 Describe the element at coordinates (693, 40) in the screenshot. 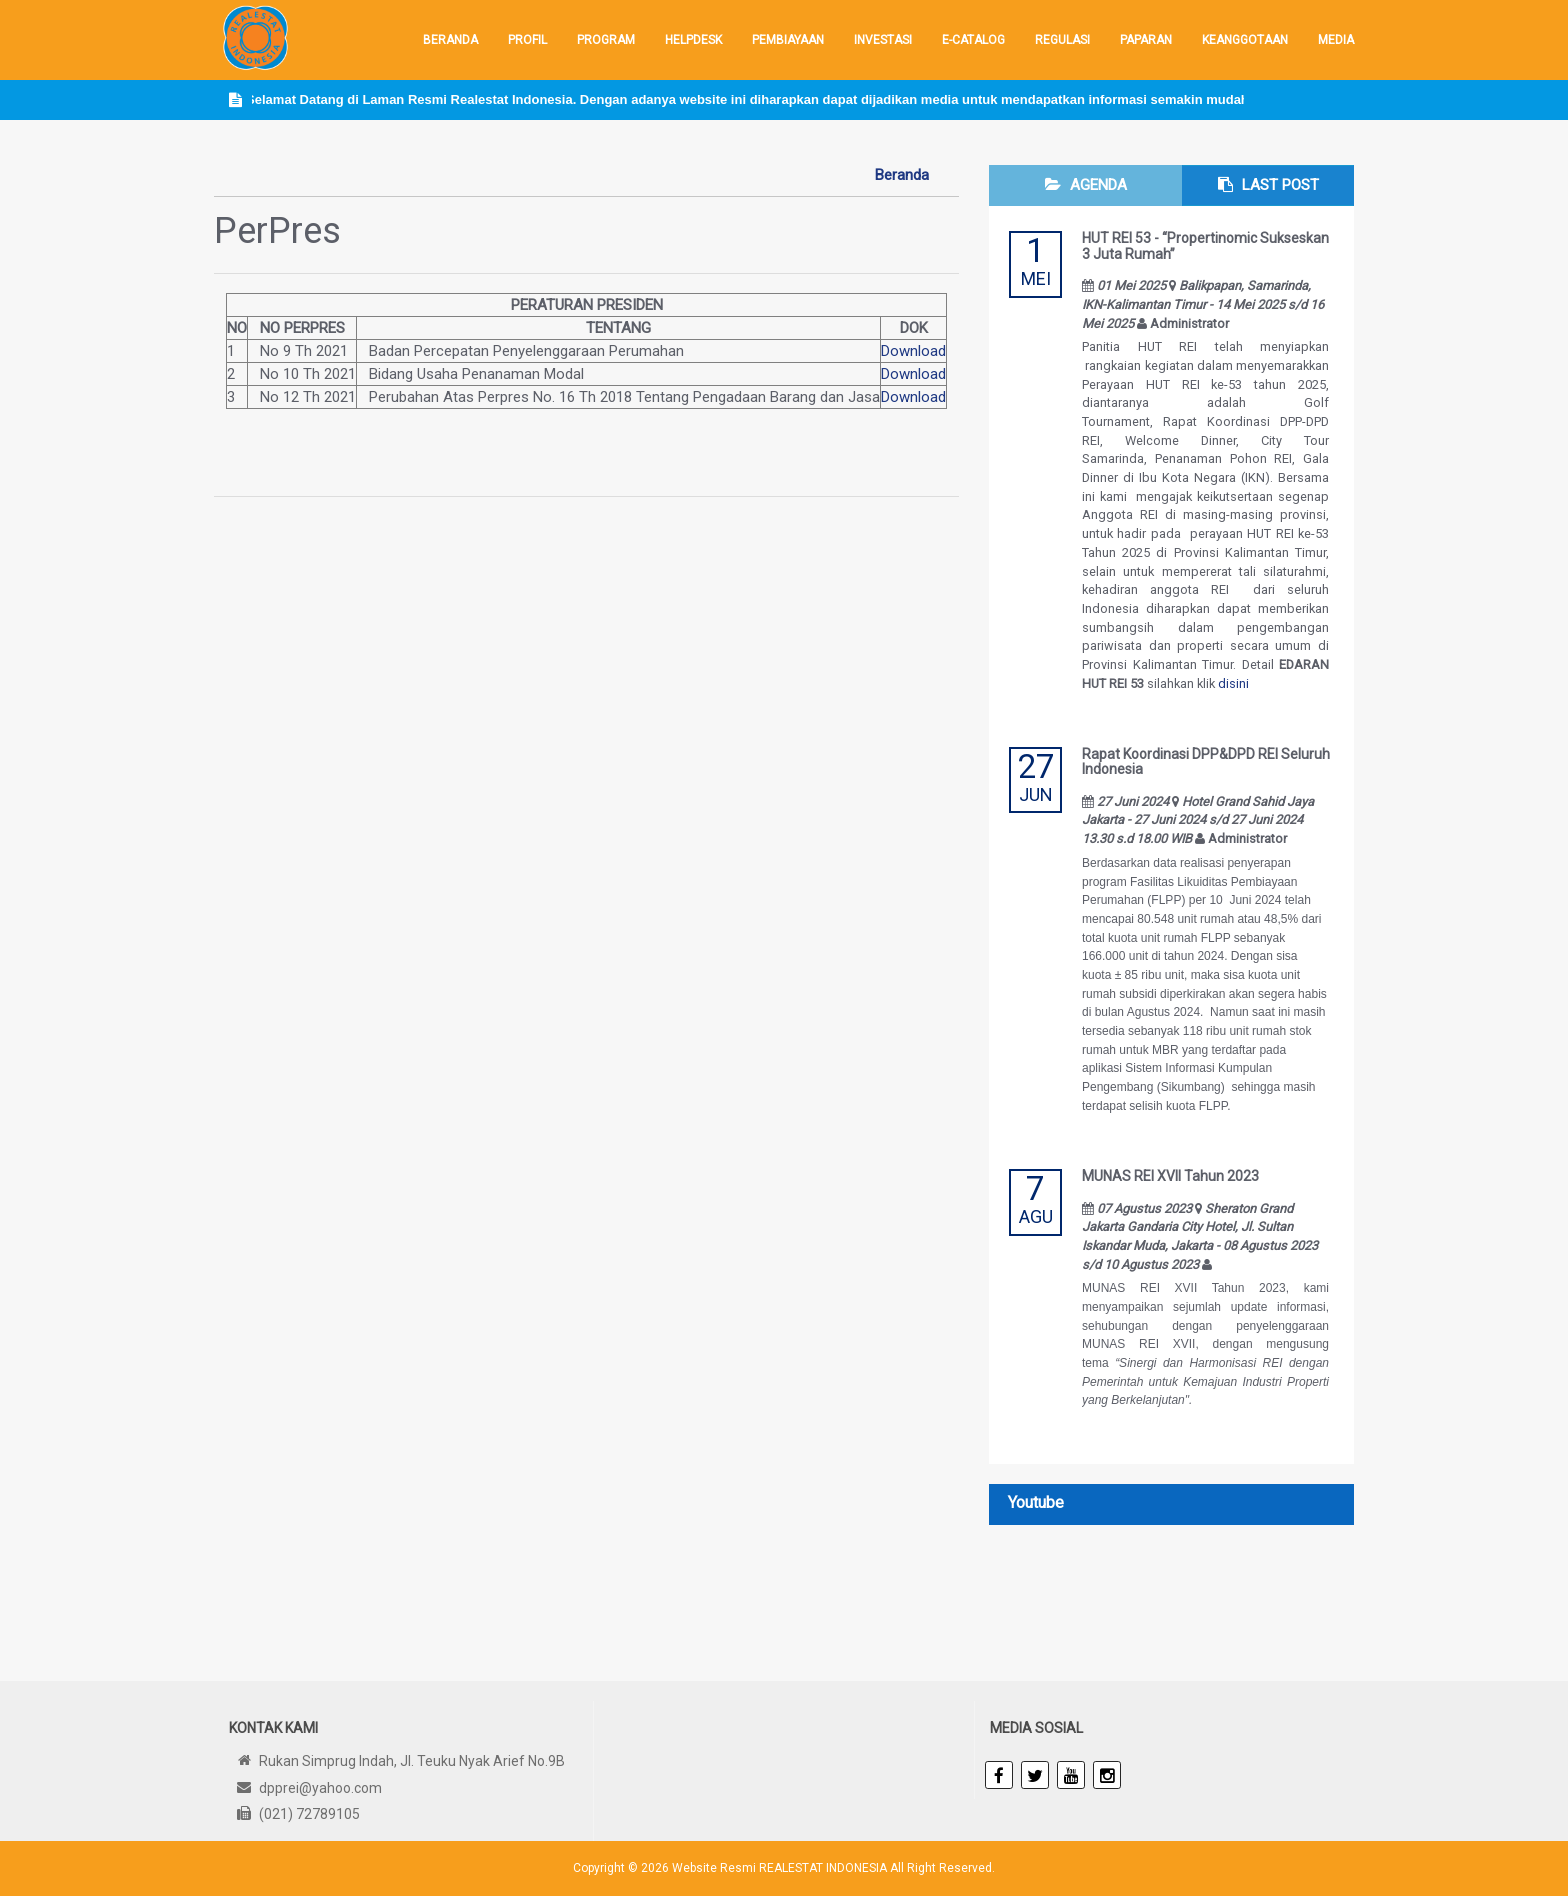

I see `HELPDESK` at that location.